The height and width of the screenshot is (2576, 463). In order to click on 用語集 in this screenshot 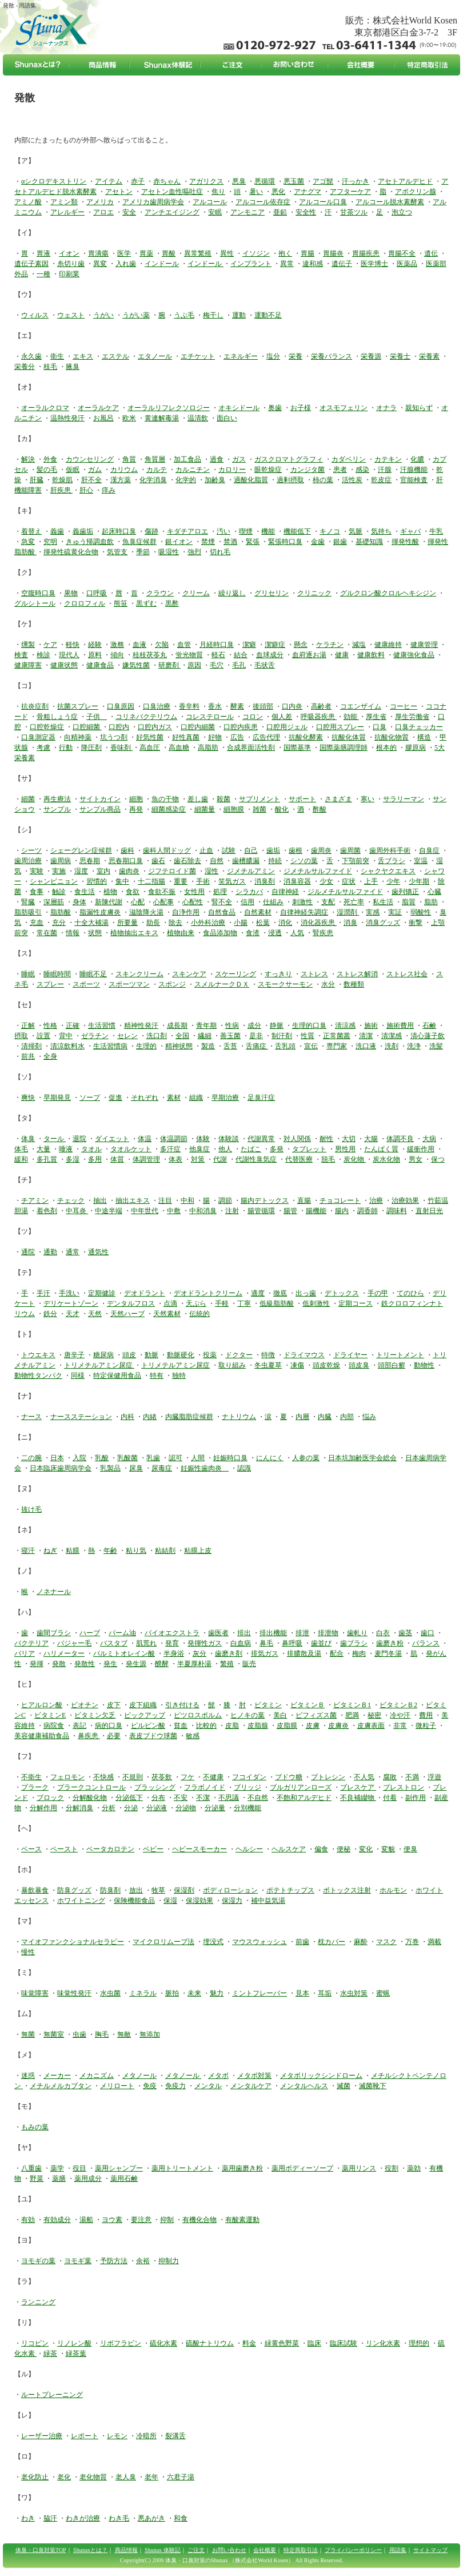, I will do `click(397, 2550)`.